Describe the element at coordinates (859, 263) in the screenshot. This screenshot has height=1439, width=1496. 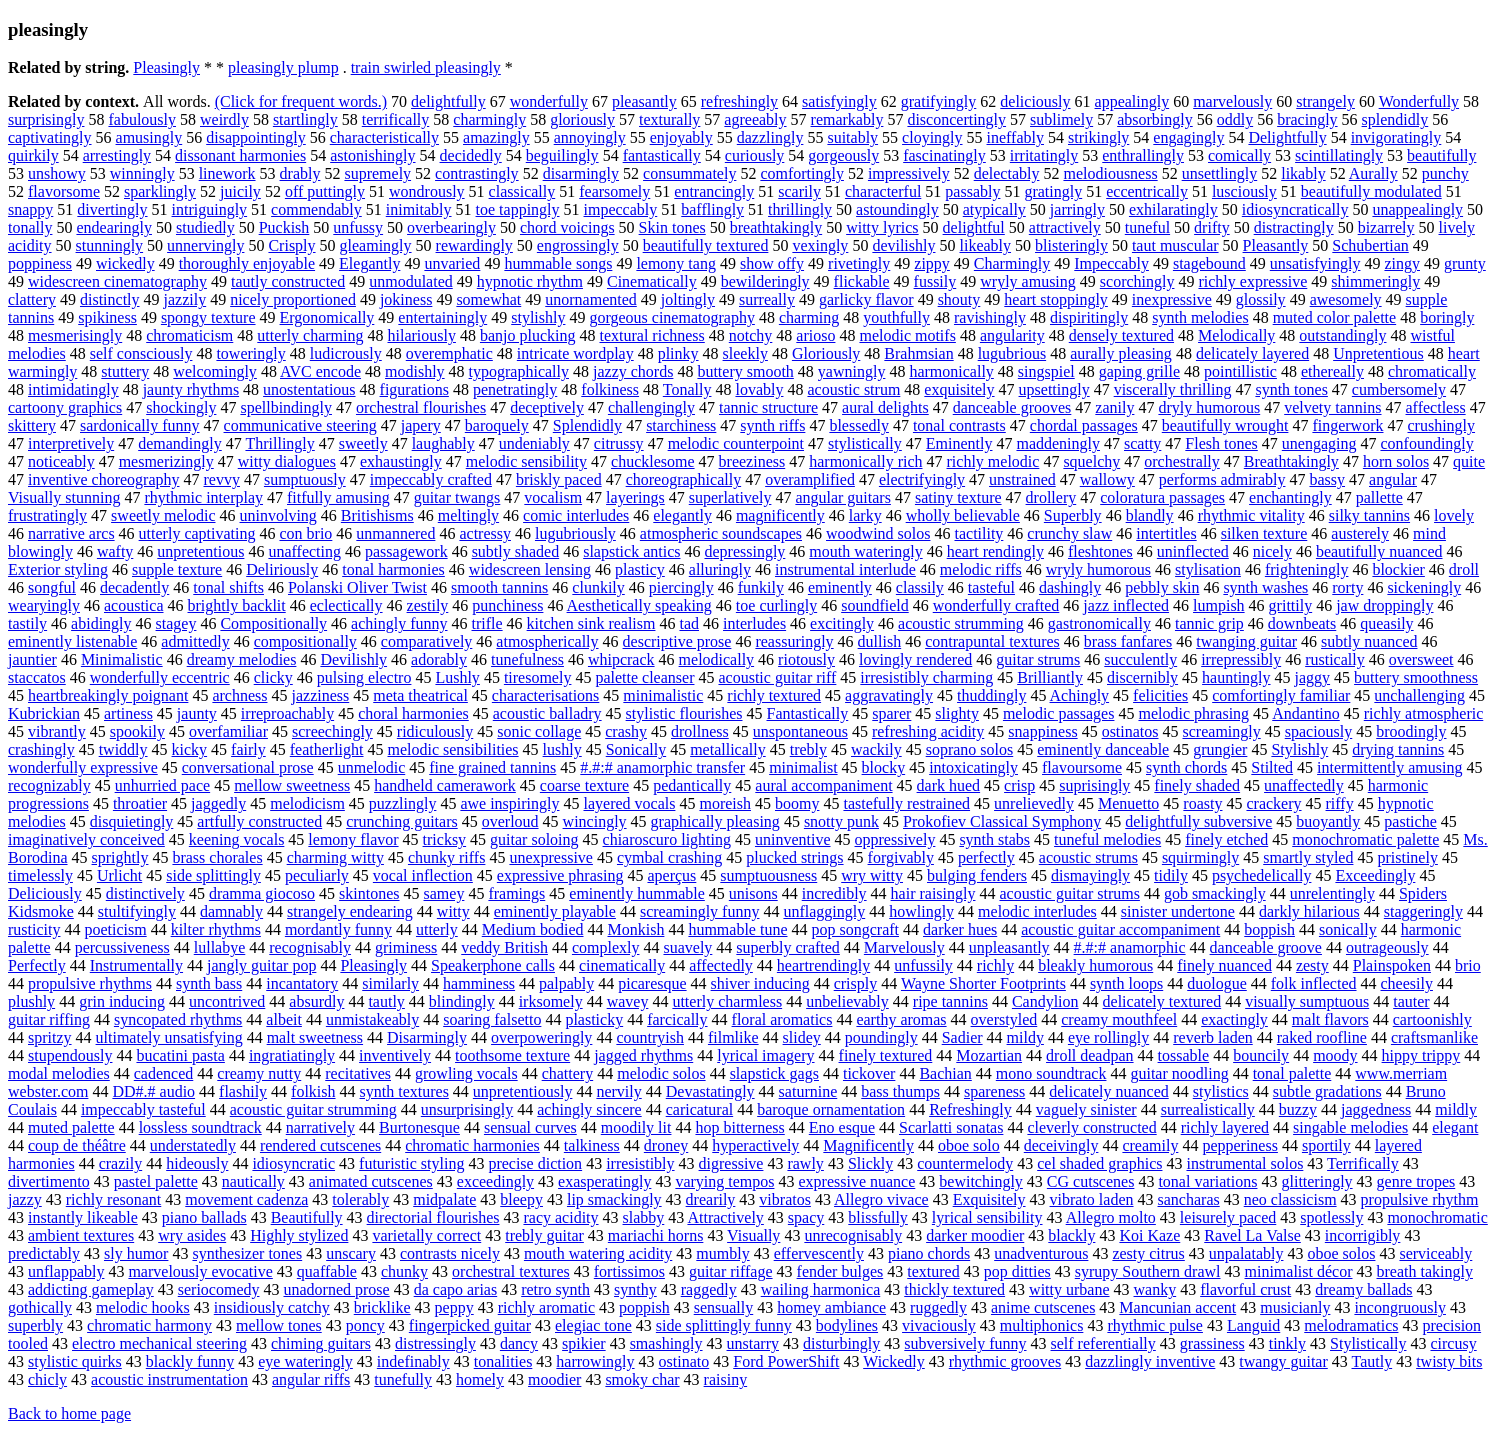
I see `rivetingly` at that location.